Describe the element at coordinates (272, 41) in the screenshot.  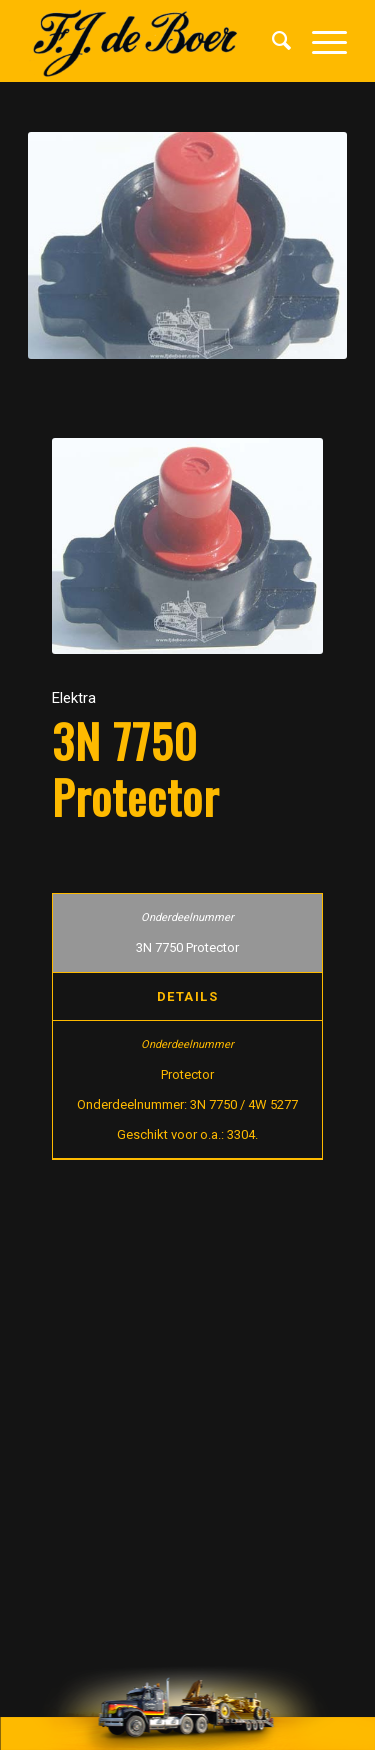
I see `[menuitem]` at that location.